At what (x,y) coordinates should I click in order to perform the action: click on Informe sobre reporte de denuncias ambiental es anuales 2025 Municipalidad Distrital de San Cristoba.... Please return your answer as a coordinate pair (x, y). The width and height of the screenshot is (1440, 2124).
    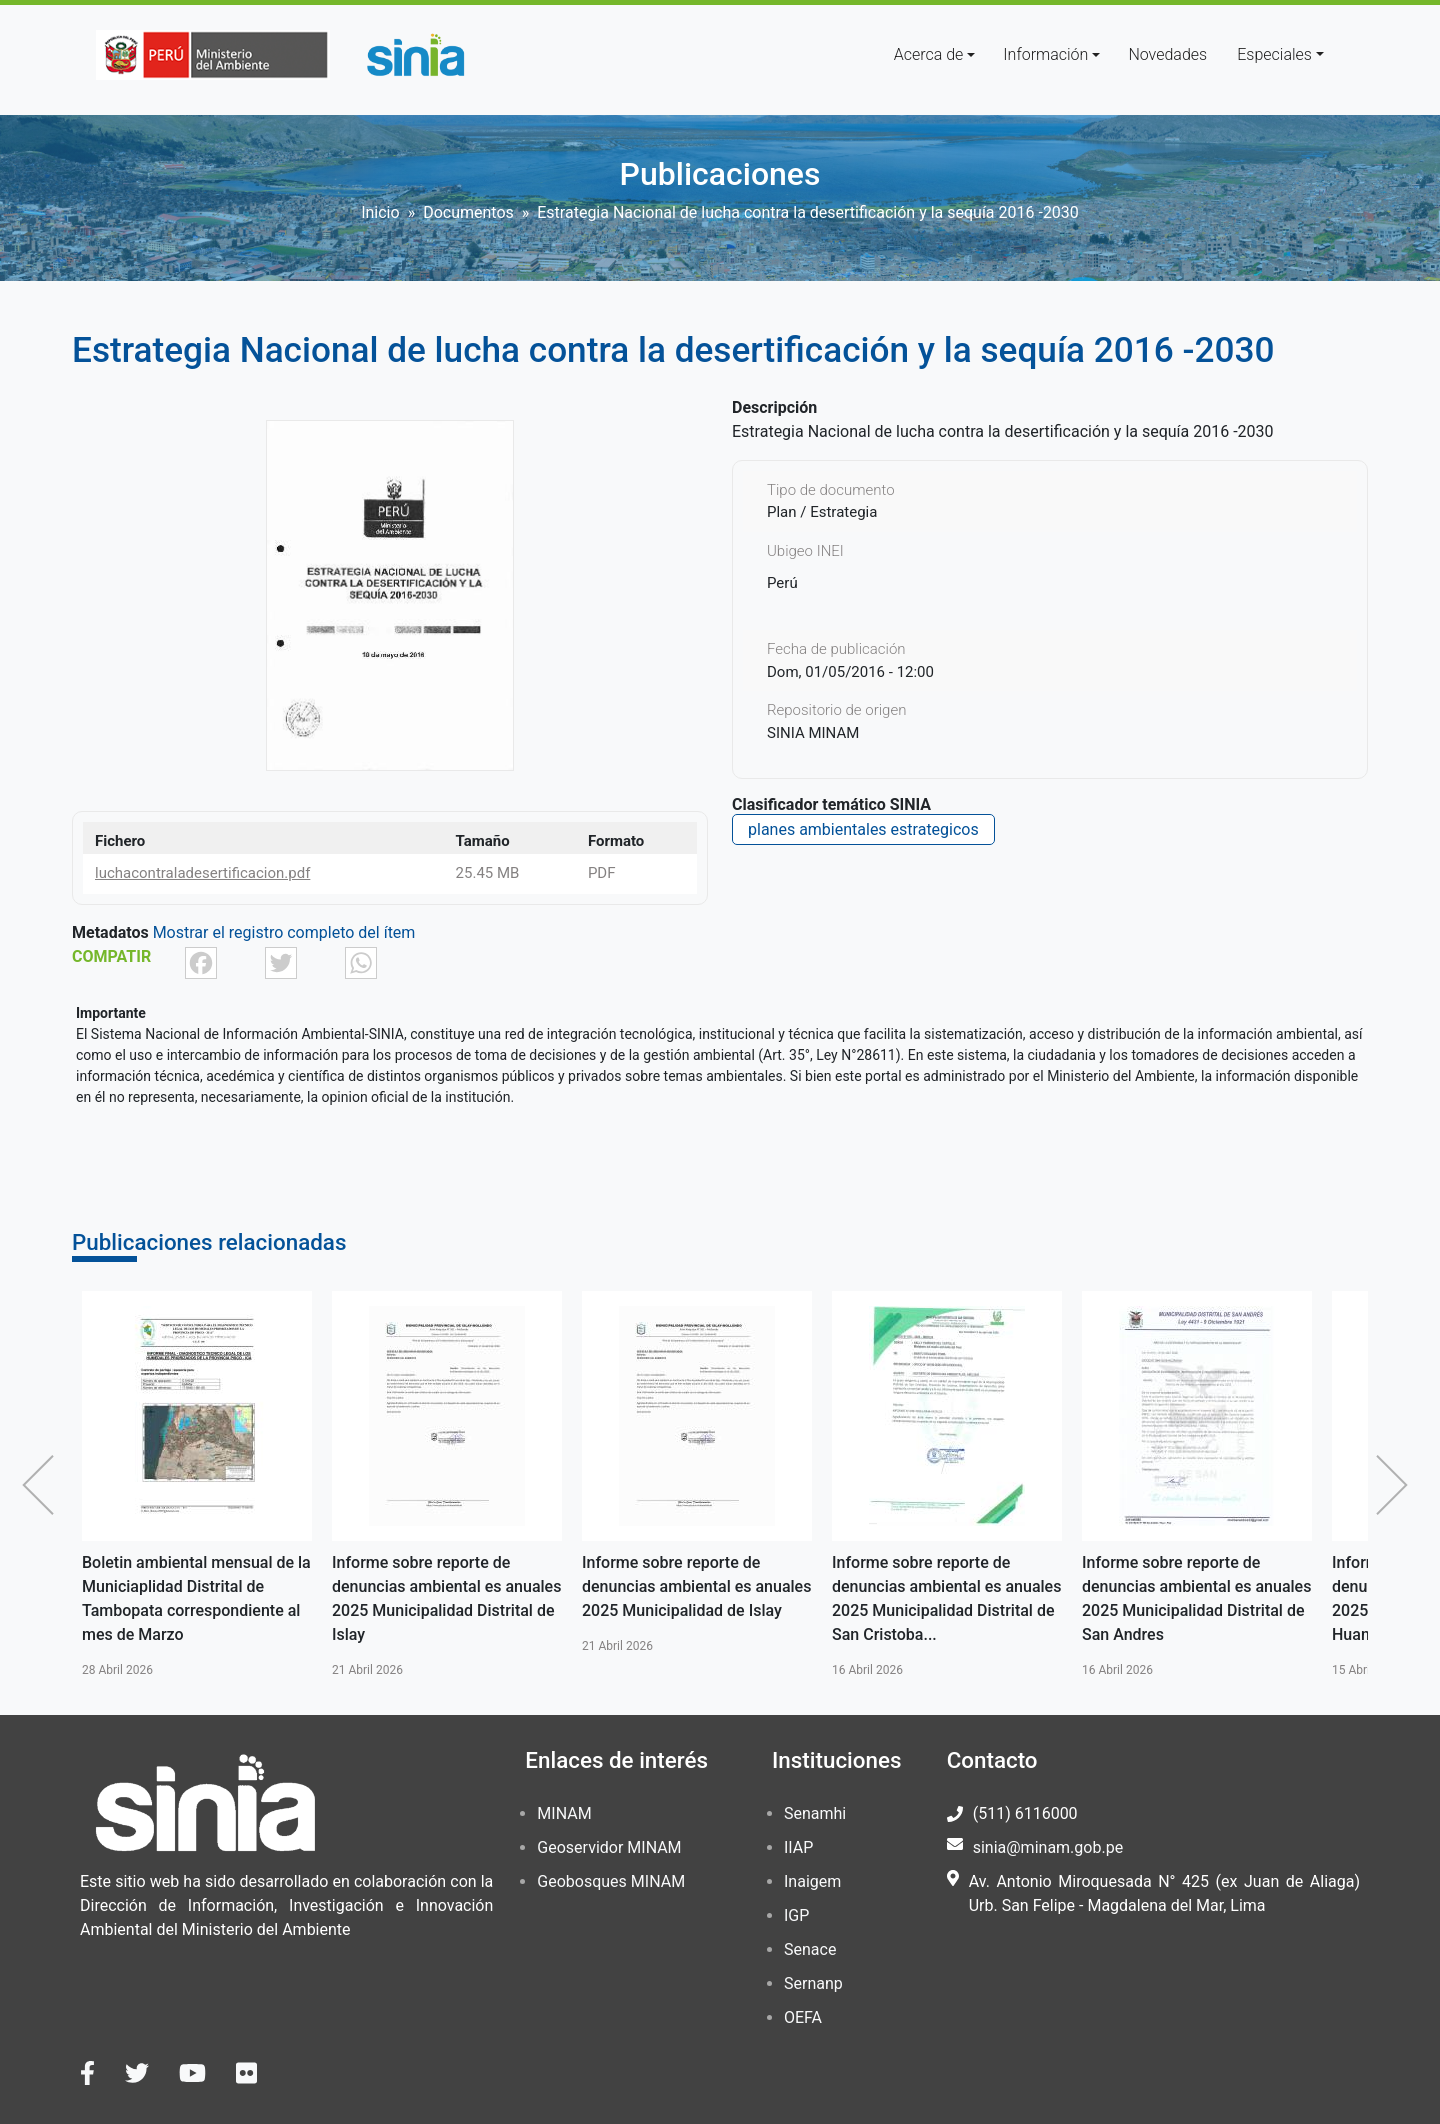
    Looking at the image, I should click on (946, 1598).